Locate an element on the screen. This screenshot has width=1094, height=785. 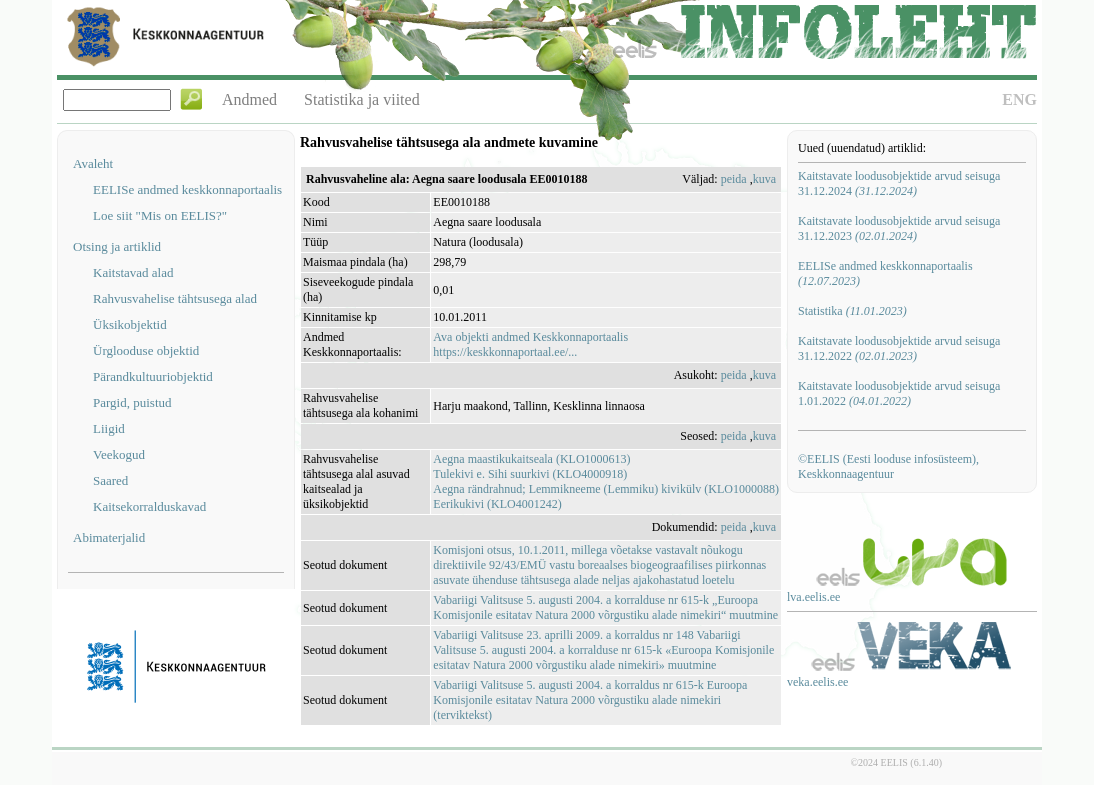
Abimaterjalid is located at coordinates (109, 537).